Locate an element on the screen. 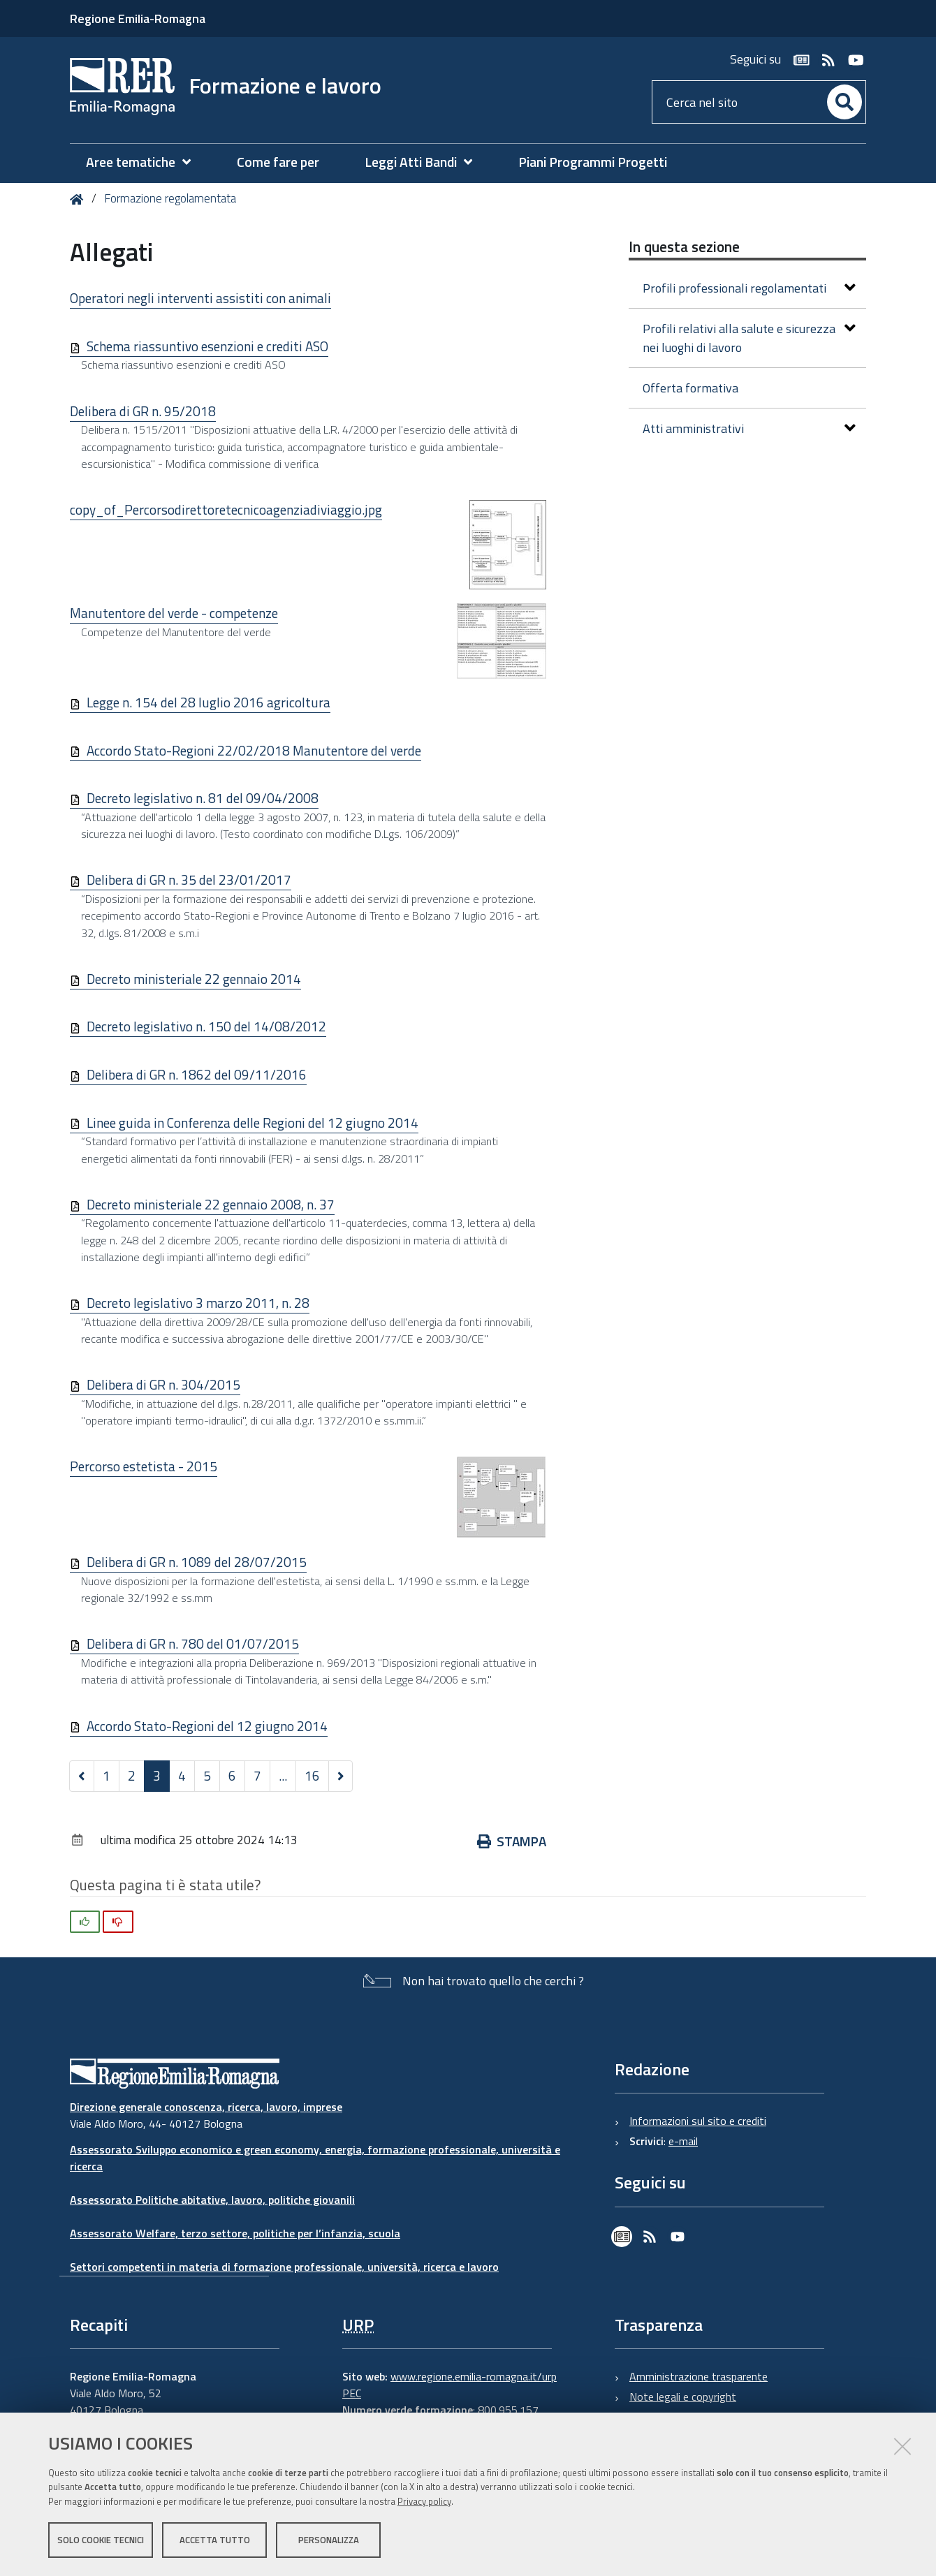 The height and width of the screenshot is (2576, 936). Profili relativi alla salute e sicurezza nei luoghi di lavoro is located at coordinates (749, 338).